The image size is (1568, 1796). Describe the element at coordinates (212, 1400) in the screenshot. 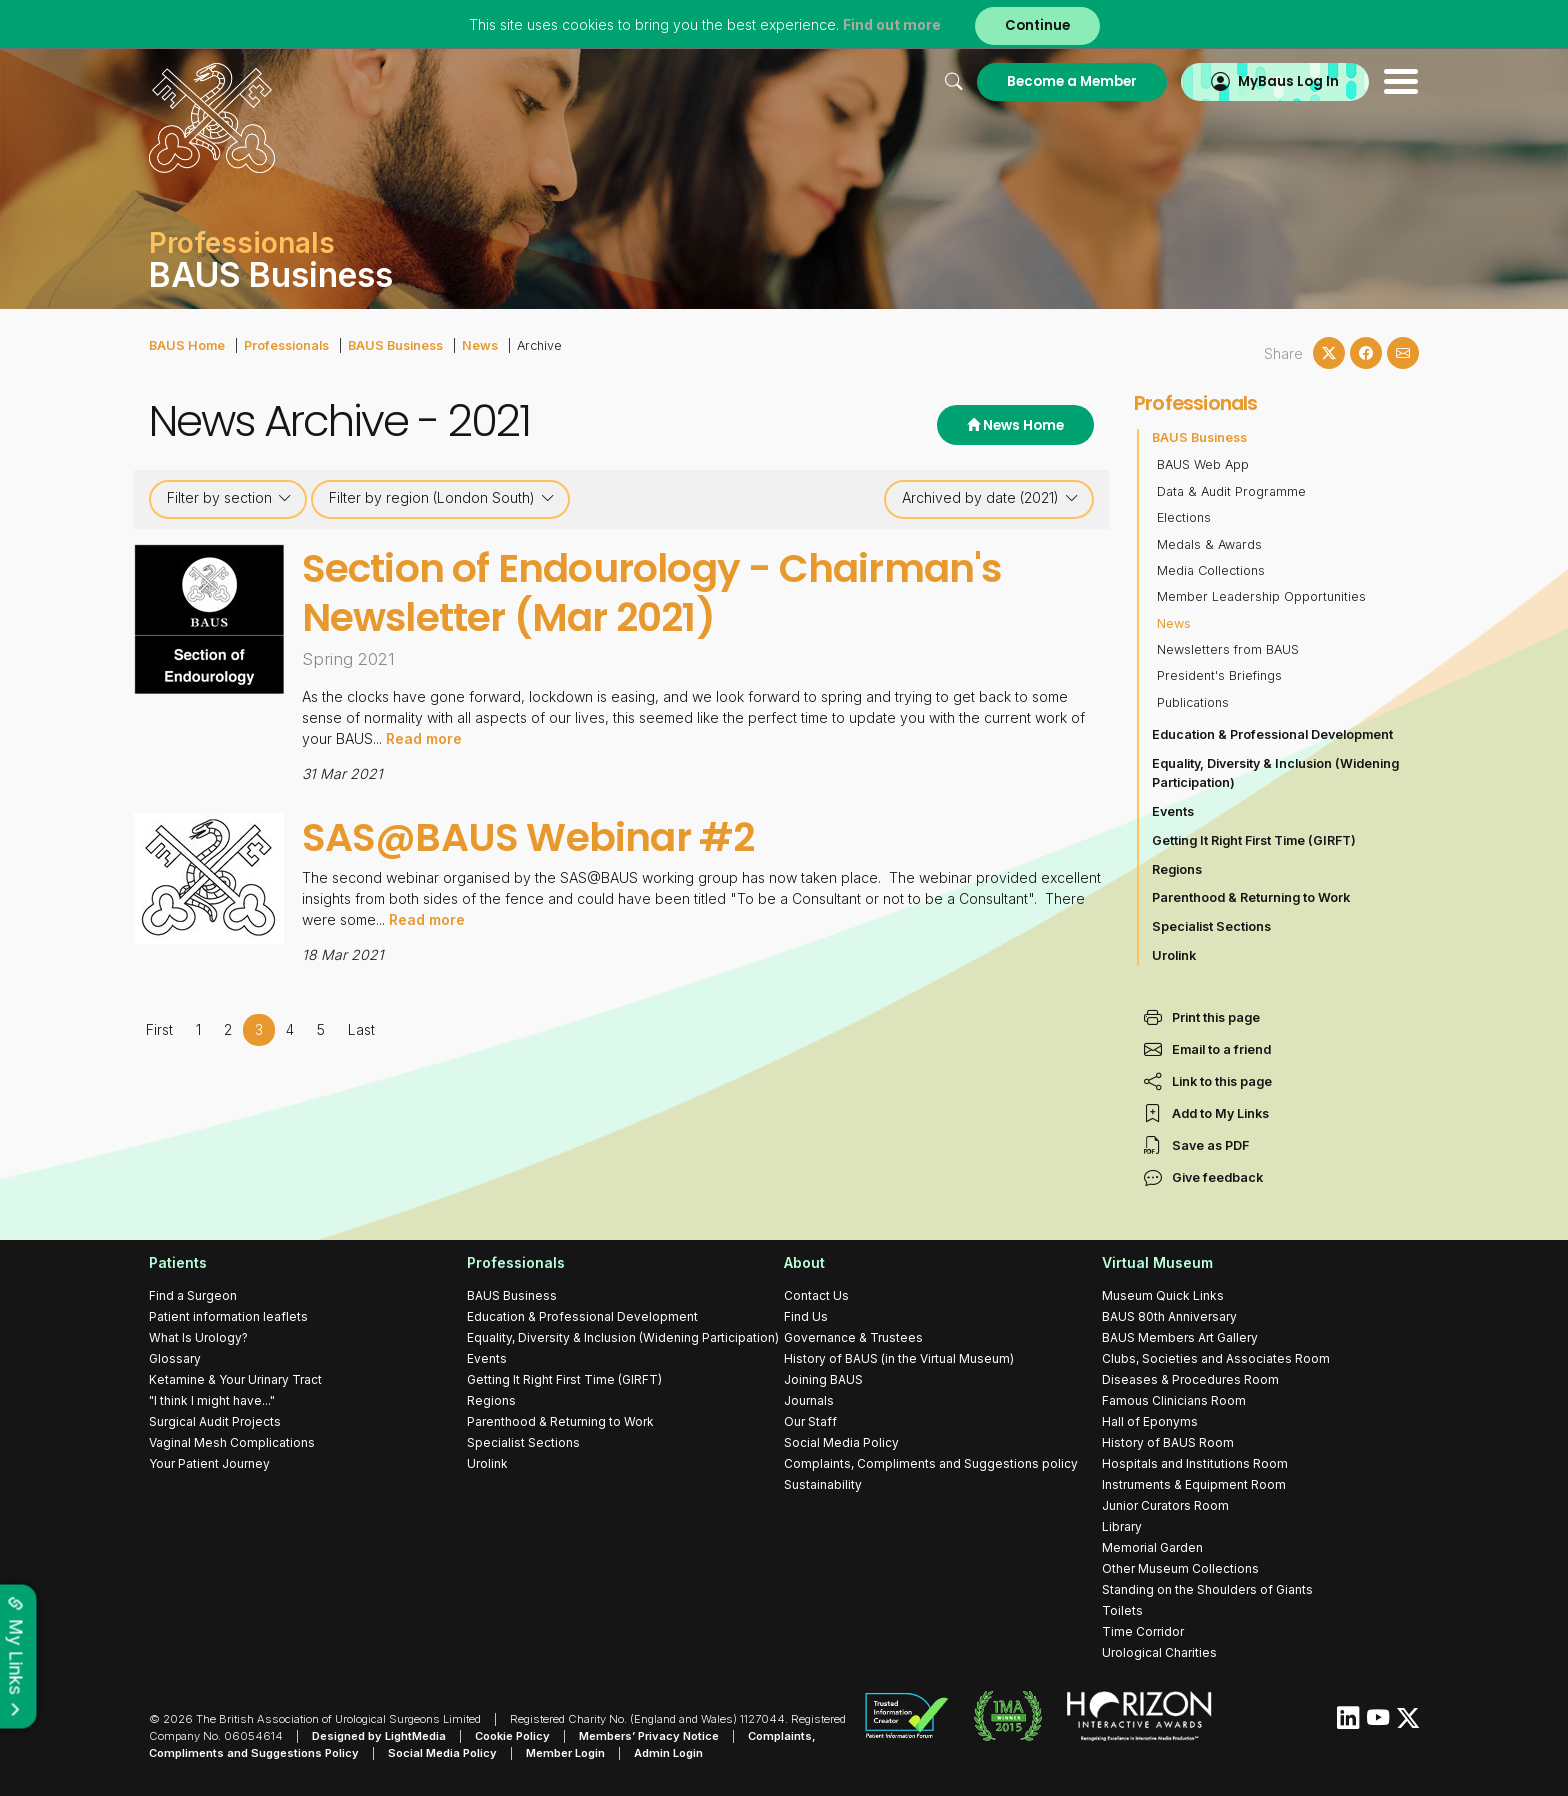

I see `"I think I might have..."` at that location.